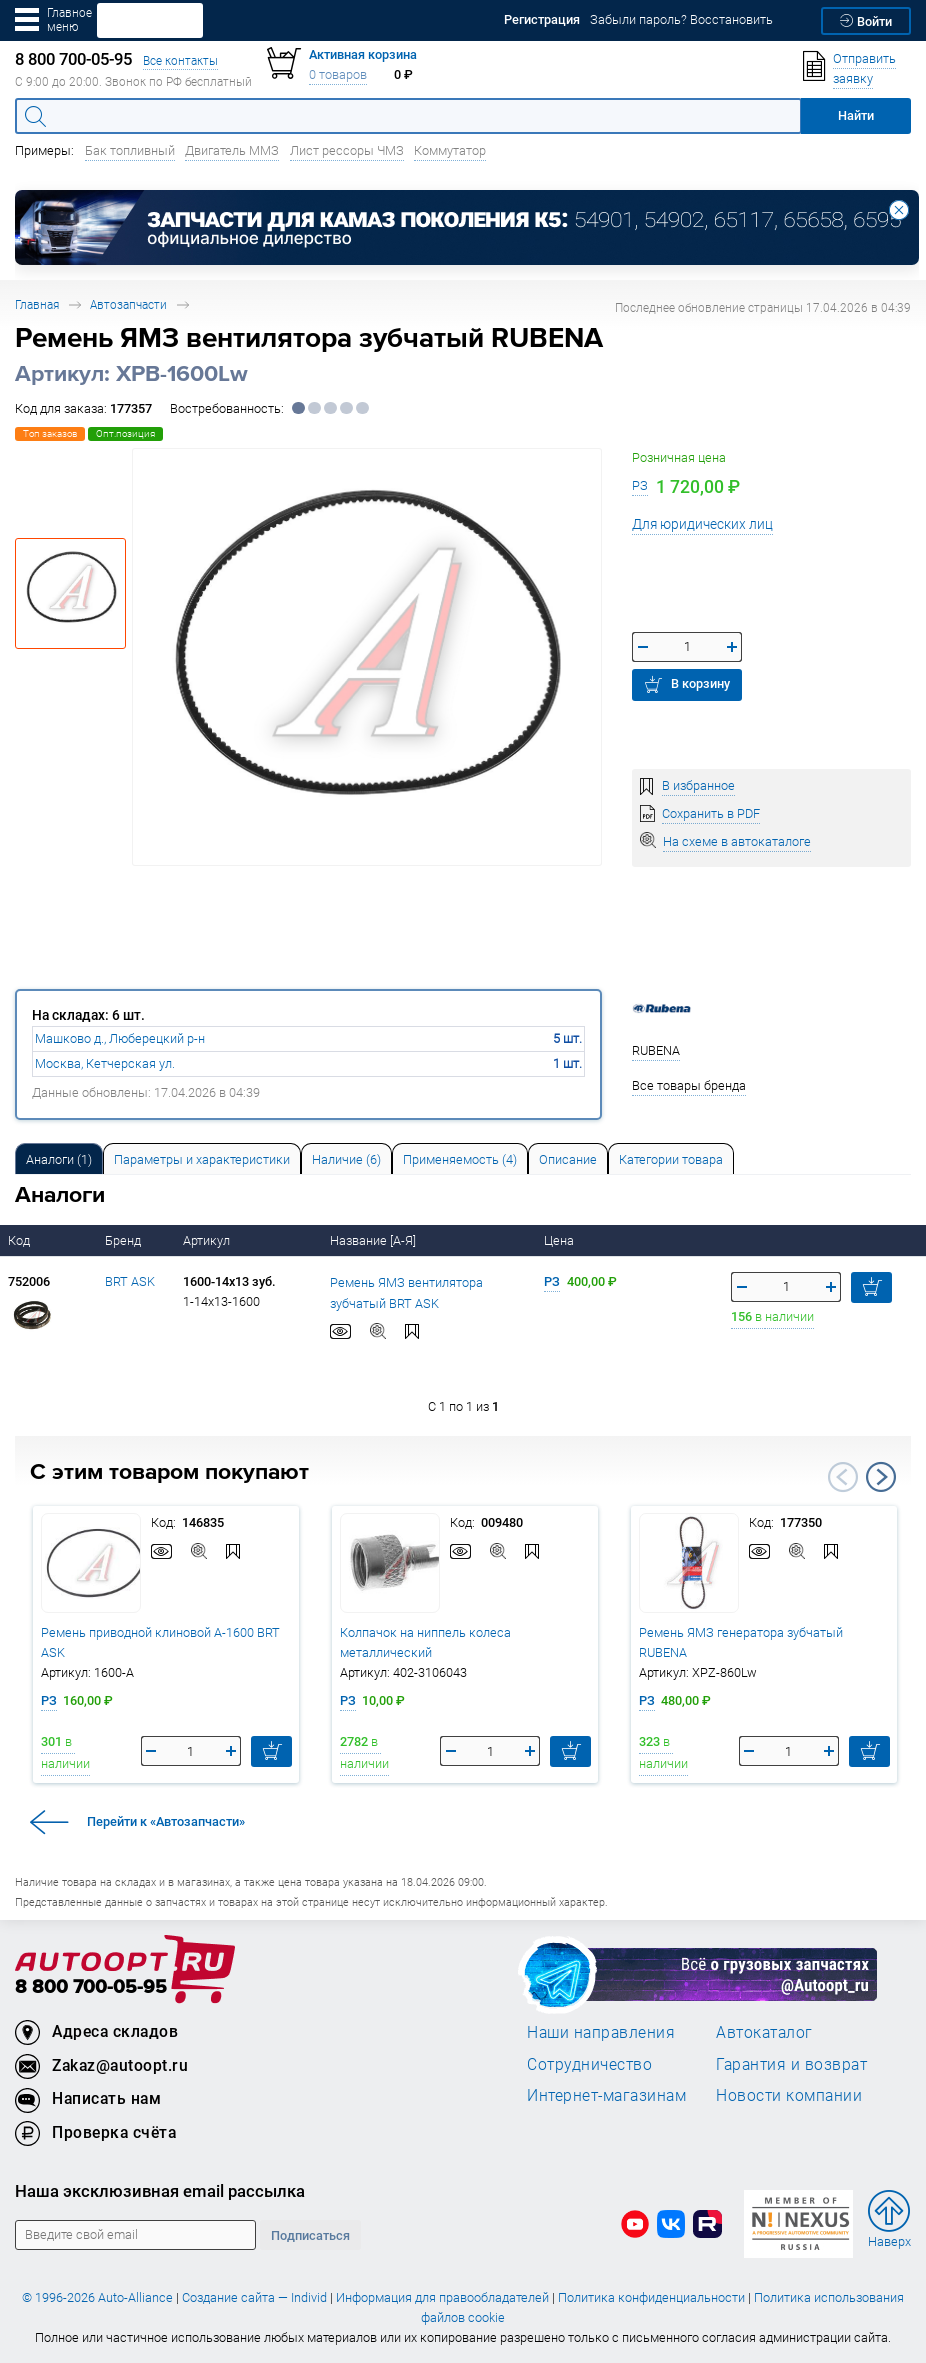 The height and width of the screenshot is (2363, 926). What do you see at coordinates (125, 433) in the screenshot?
I see `Опт.позиция` at bounding box center [125, 433].